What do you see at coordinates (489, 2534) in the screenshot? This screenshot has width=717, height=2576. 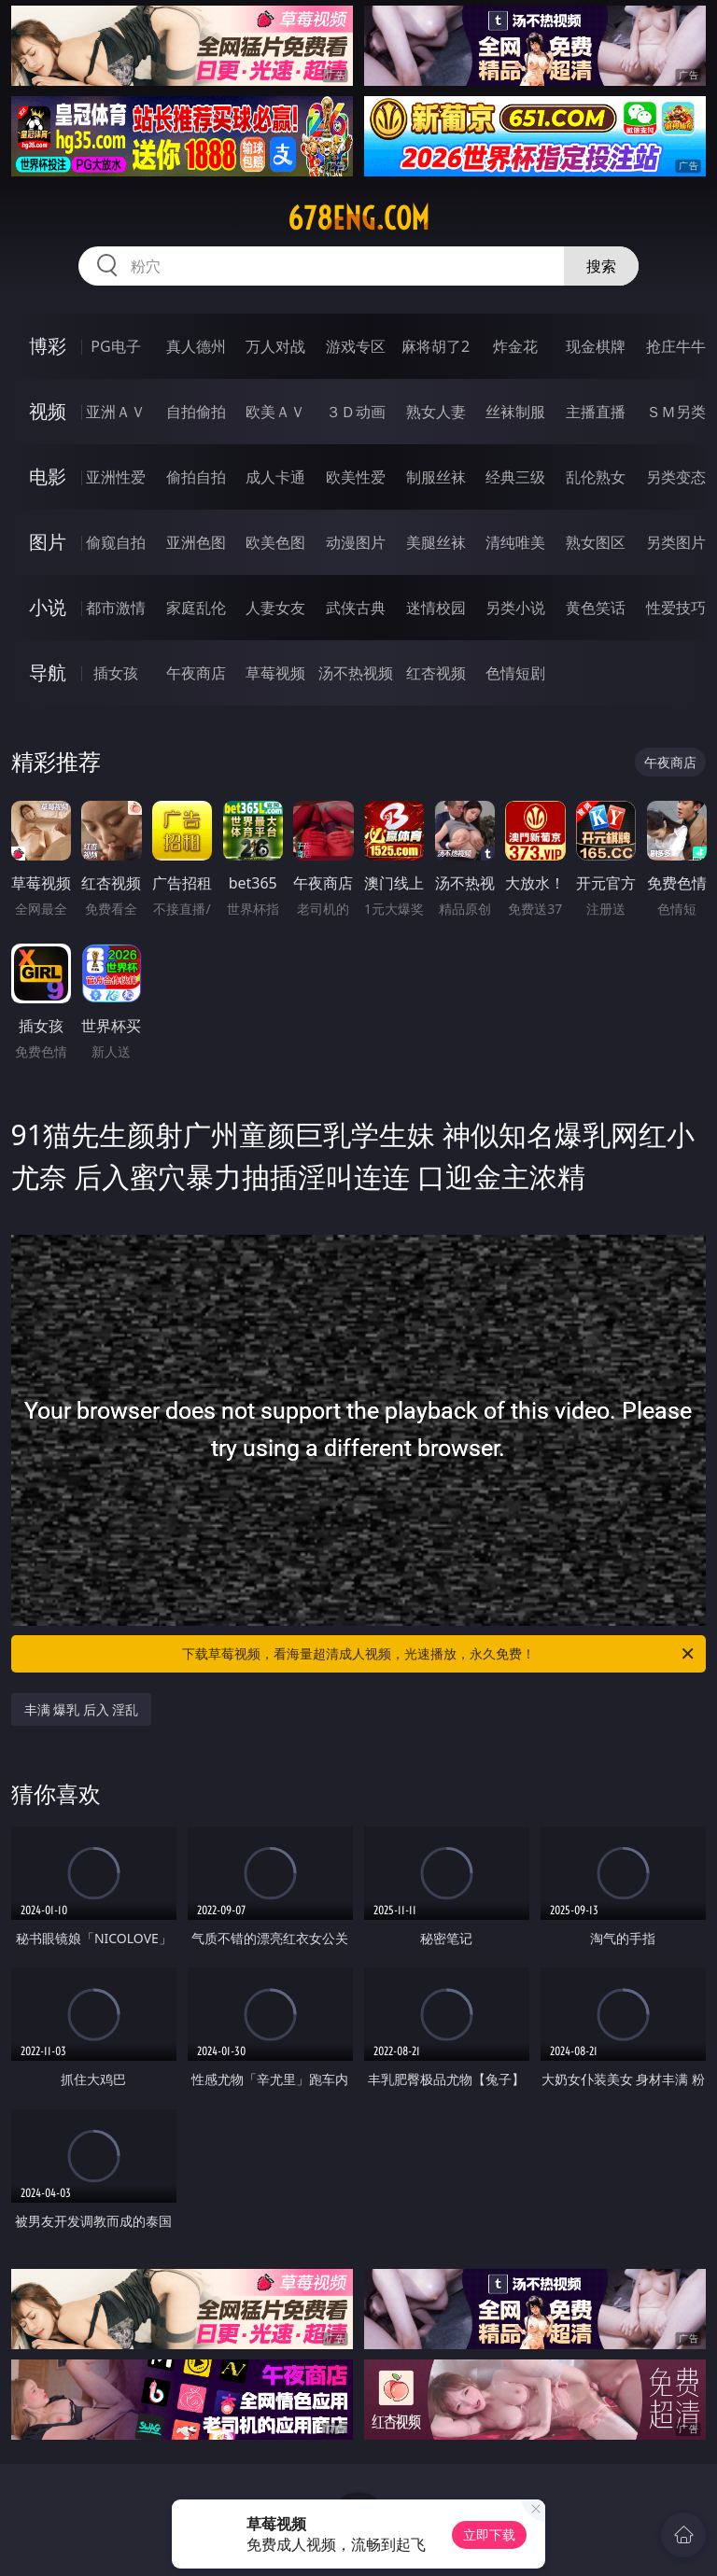 I see `立即下载` at bounding box center [489, 2534].